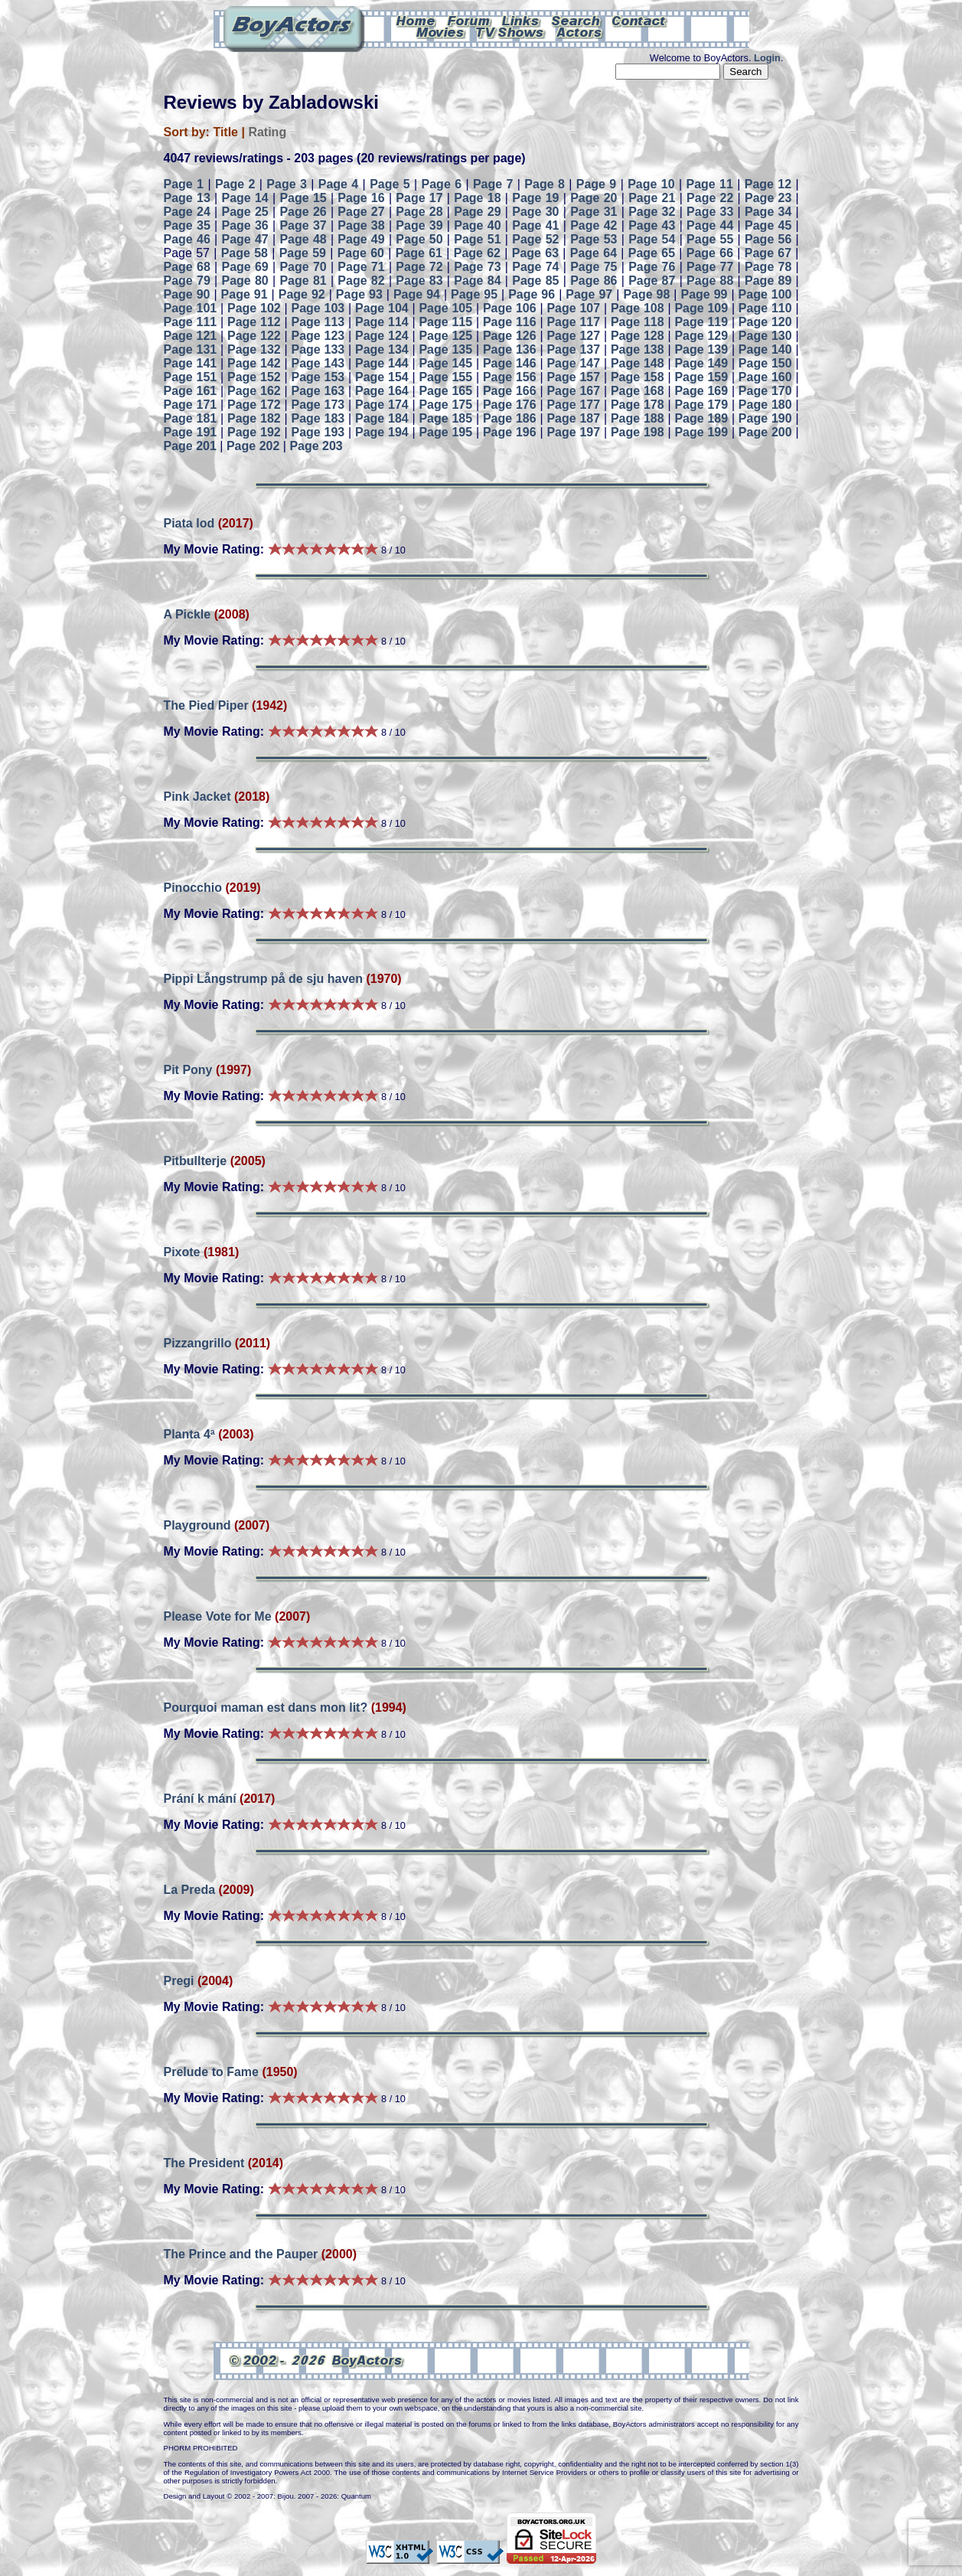 This screenshot has width=962, height=2576. I want to click on La Preda, so click(190, 1889).